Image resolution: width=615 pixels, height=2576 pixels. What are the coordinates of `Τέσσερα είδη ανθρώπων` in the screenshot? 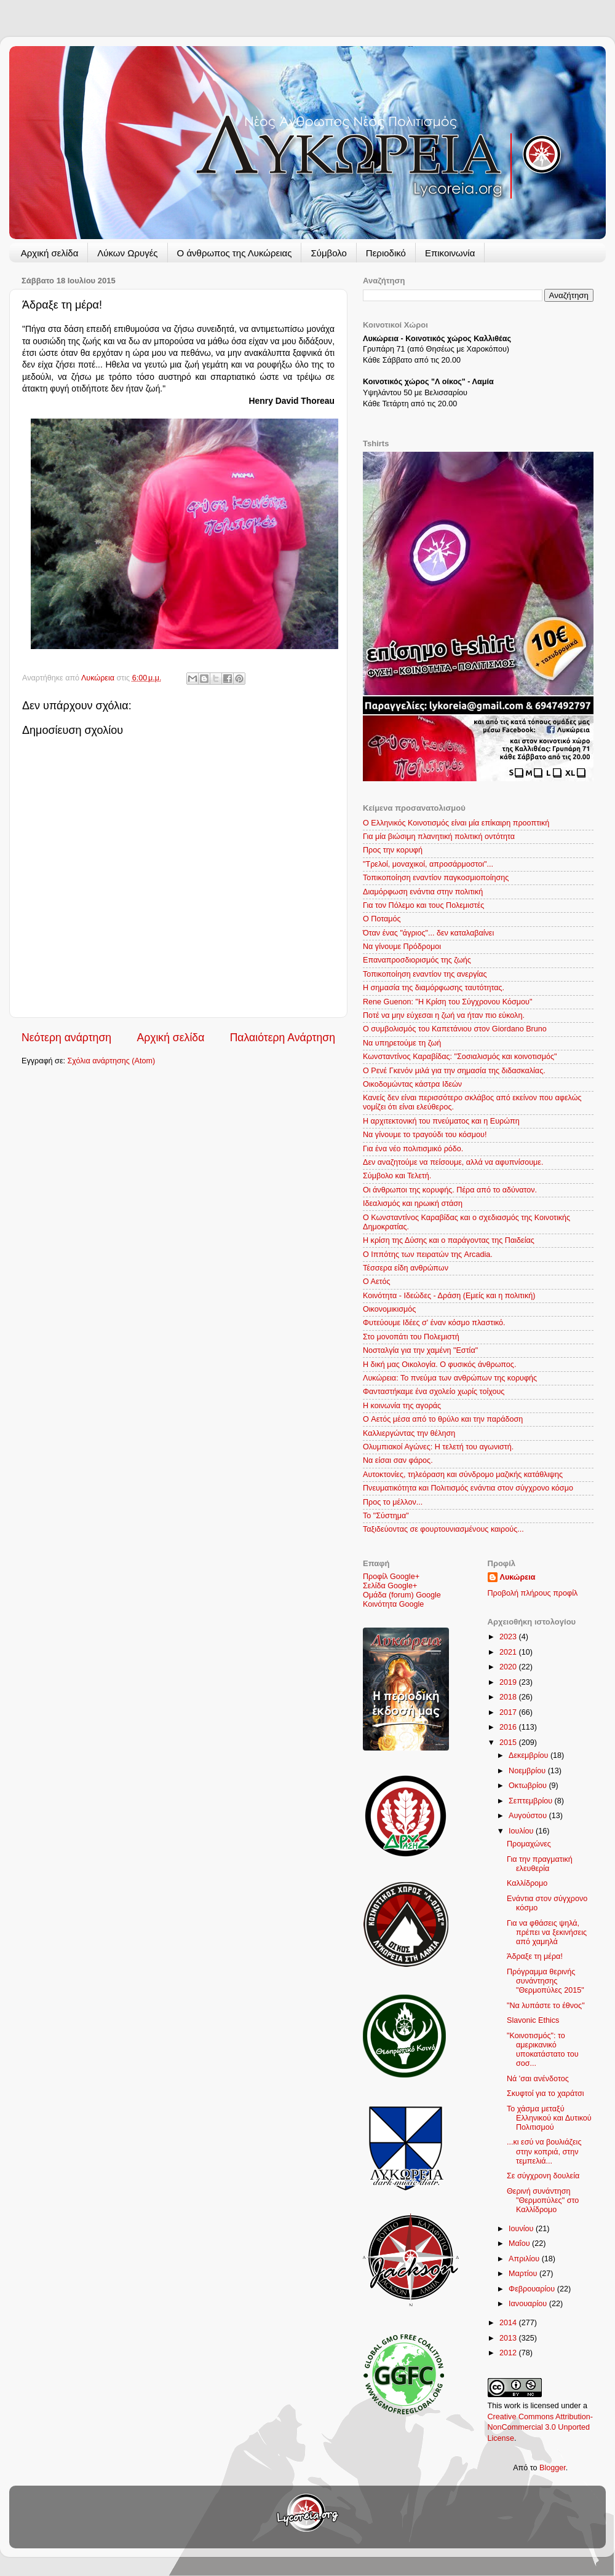 It's located at (405, 1268).